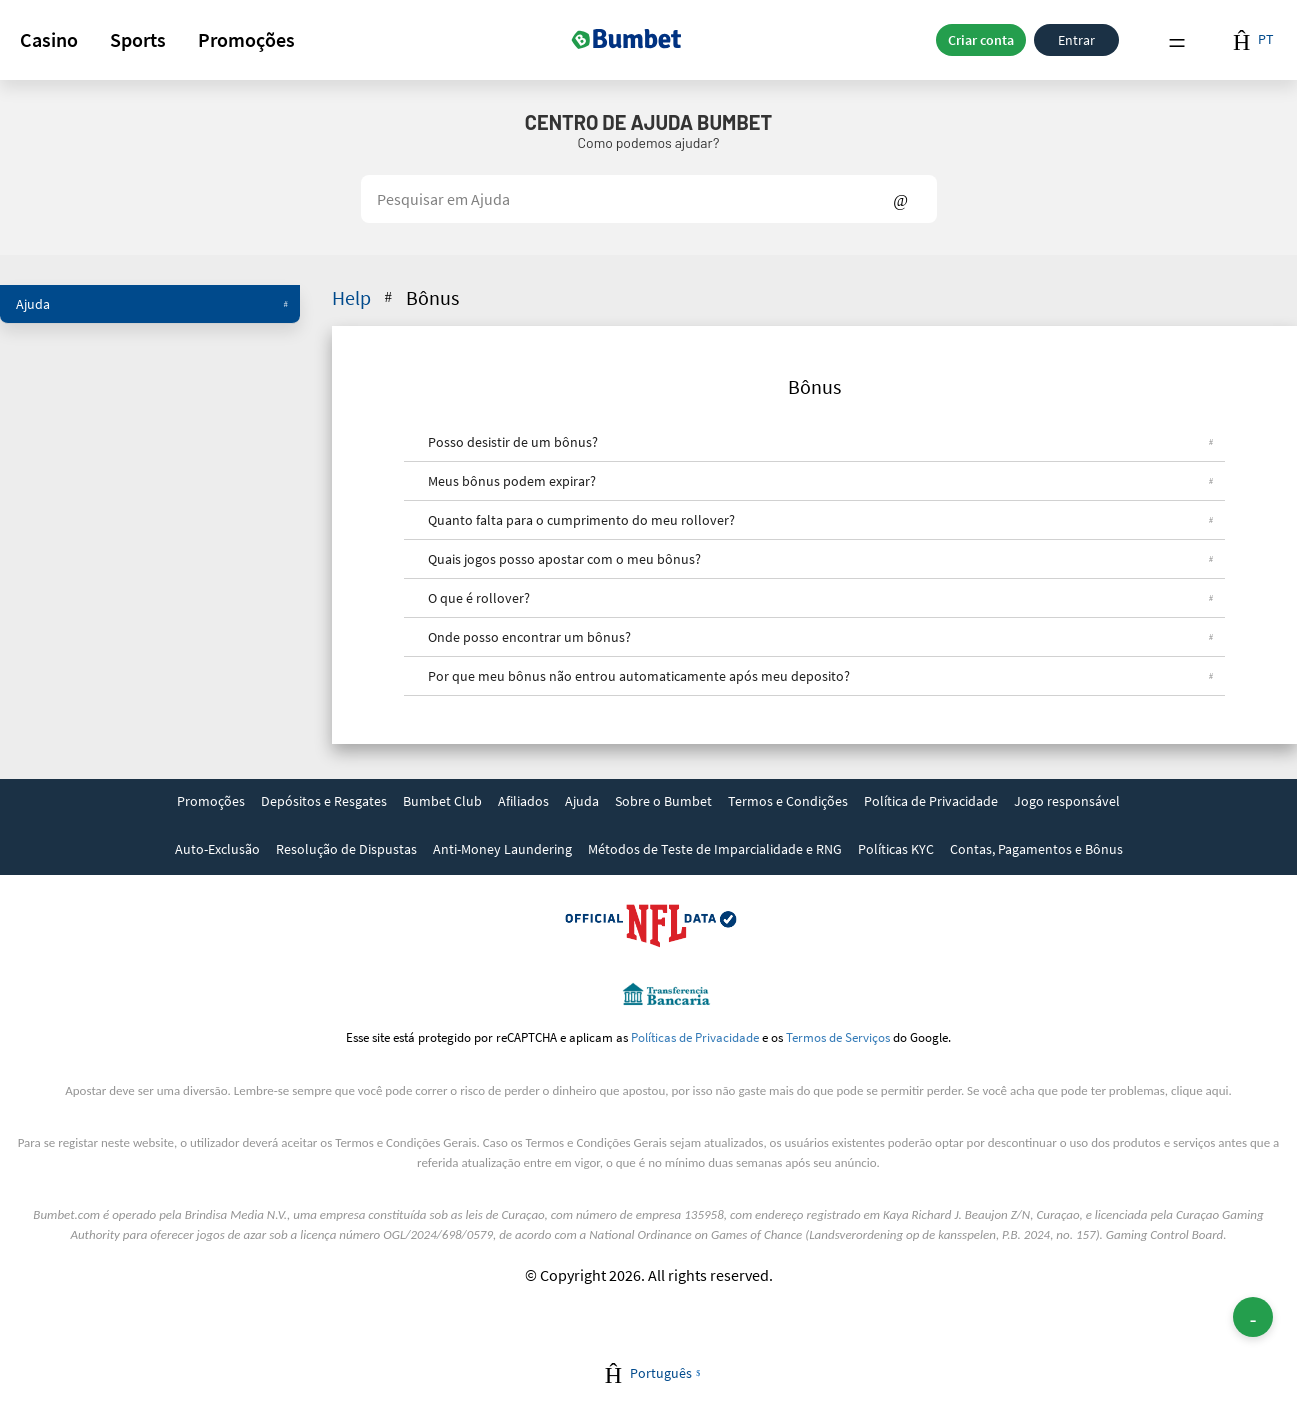  Describe the element at coordinates (820, 520) in the screenshot. I see `Quanto falta para o cumprimento do meu rollover?` at that location.